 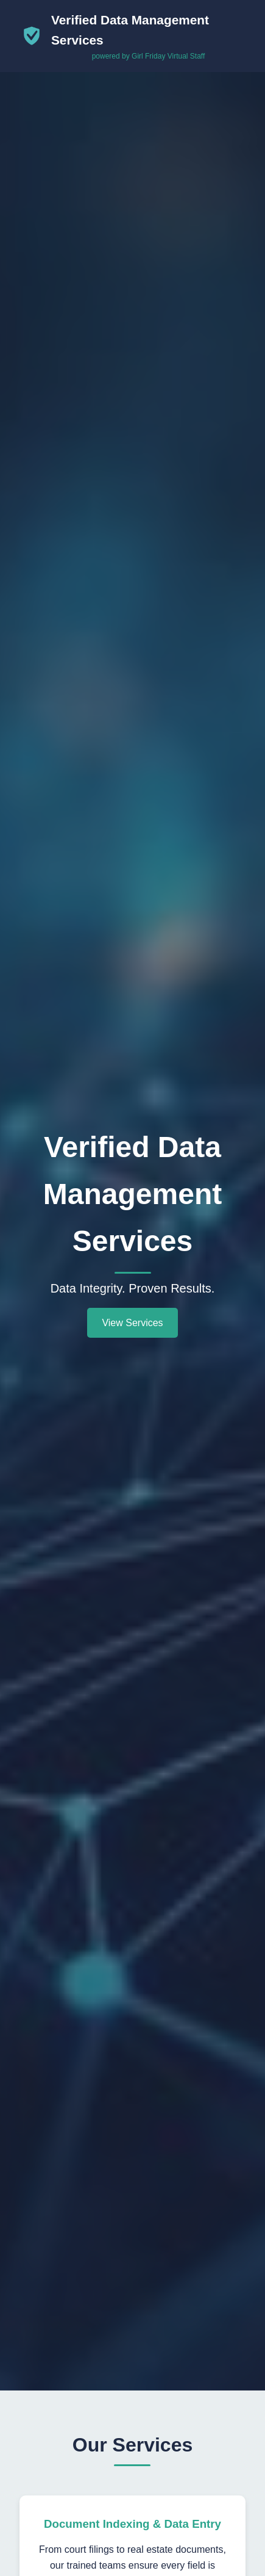 I want to click on View Services, so click(x=132, y=1323).